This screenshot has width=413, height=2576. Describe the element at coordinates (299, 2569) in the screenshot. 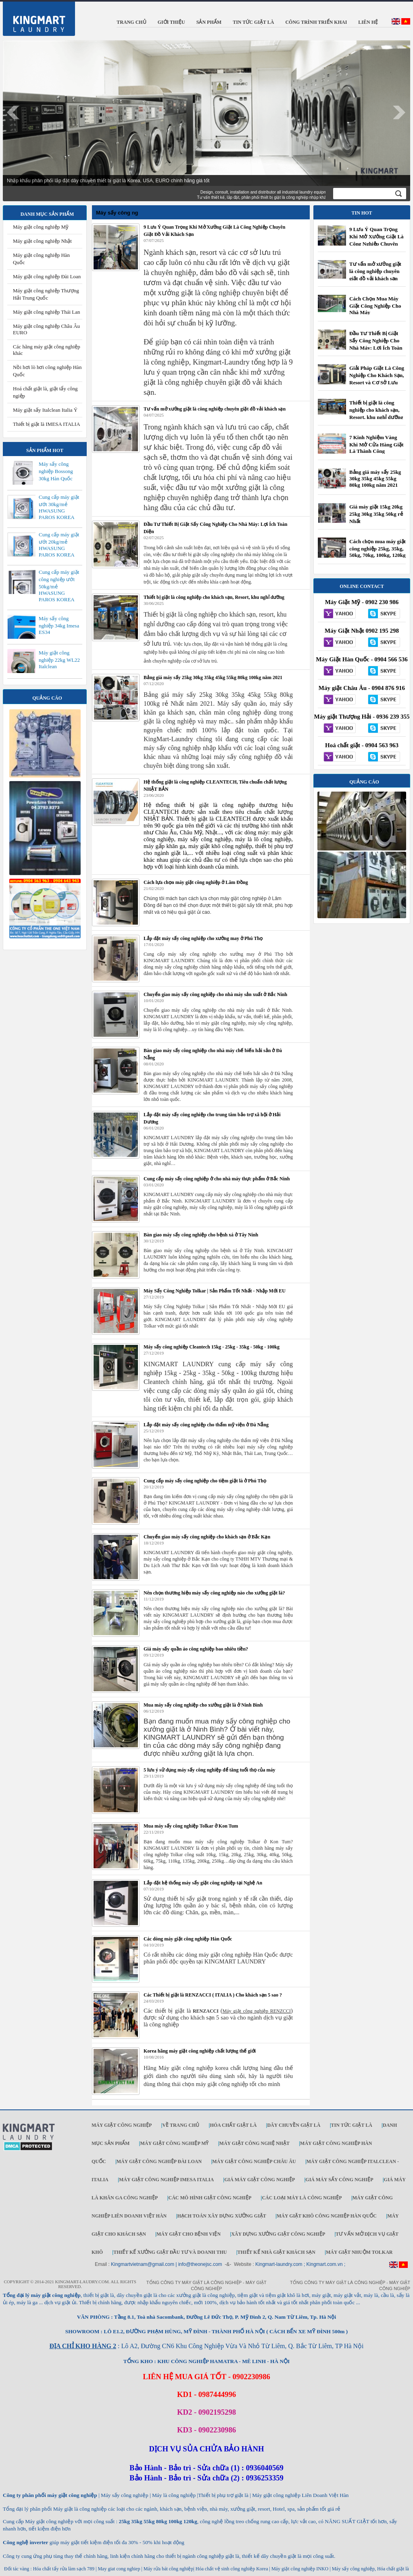

I see `Máy giặt công nghiệp INKO` at that location.